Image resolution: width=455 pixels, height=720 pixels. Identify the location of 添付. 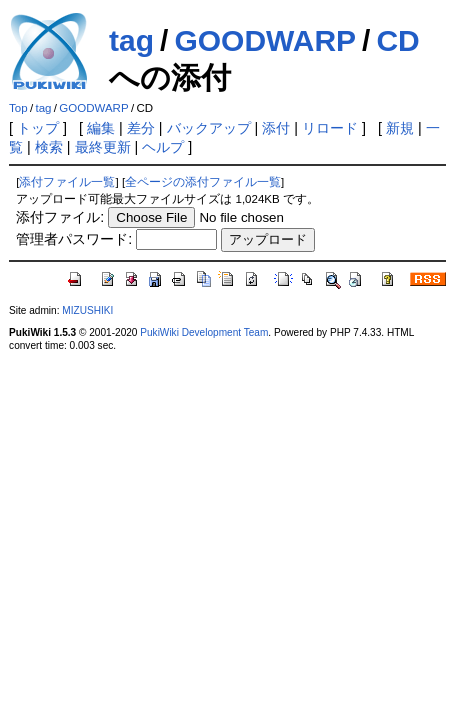
(276, 128).